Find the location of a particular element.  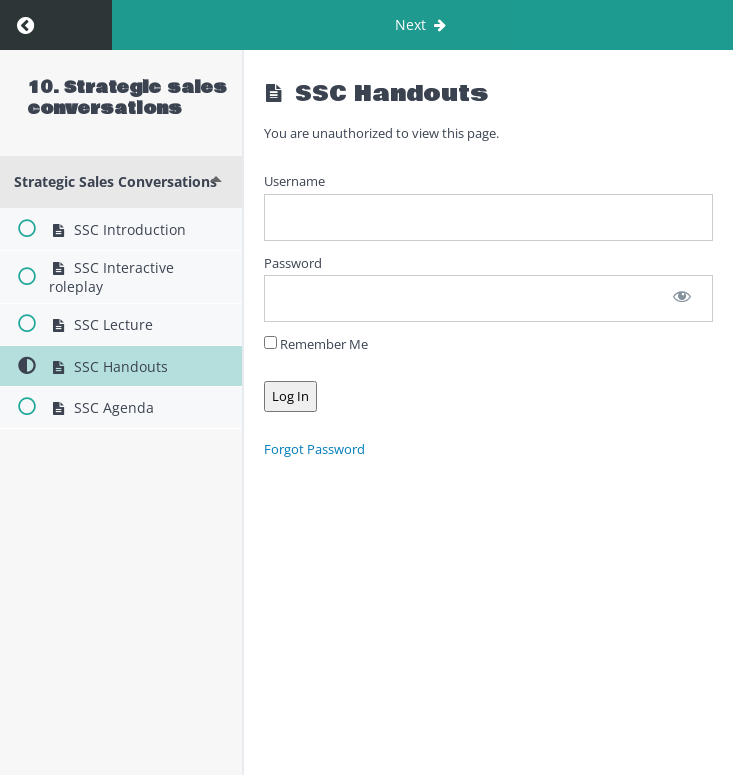

10. Strategic sales conversations is located at coordinates (127, 98).